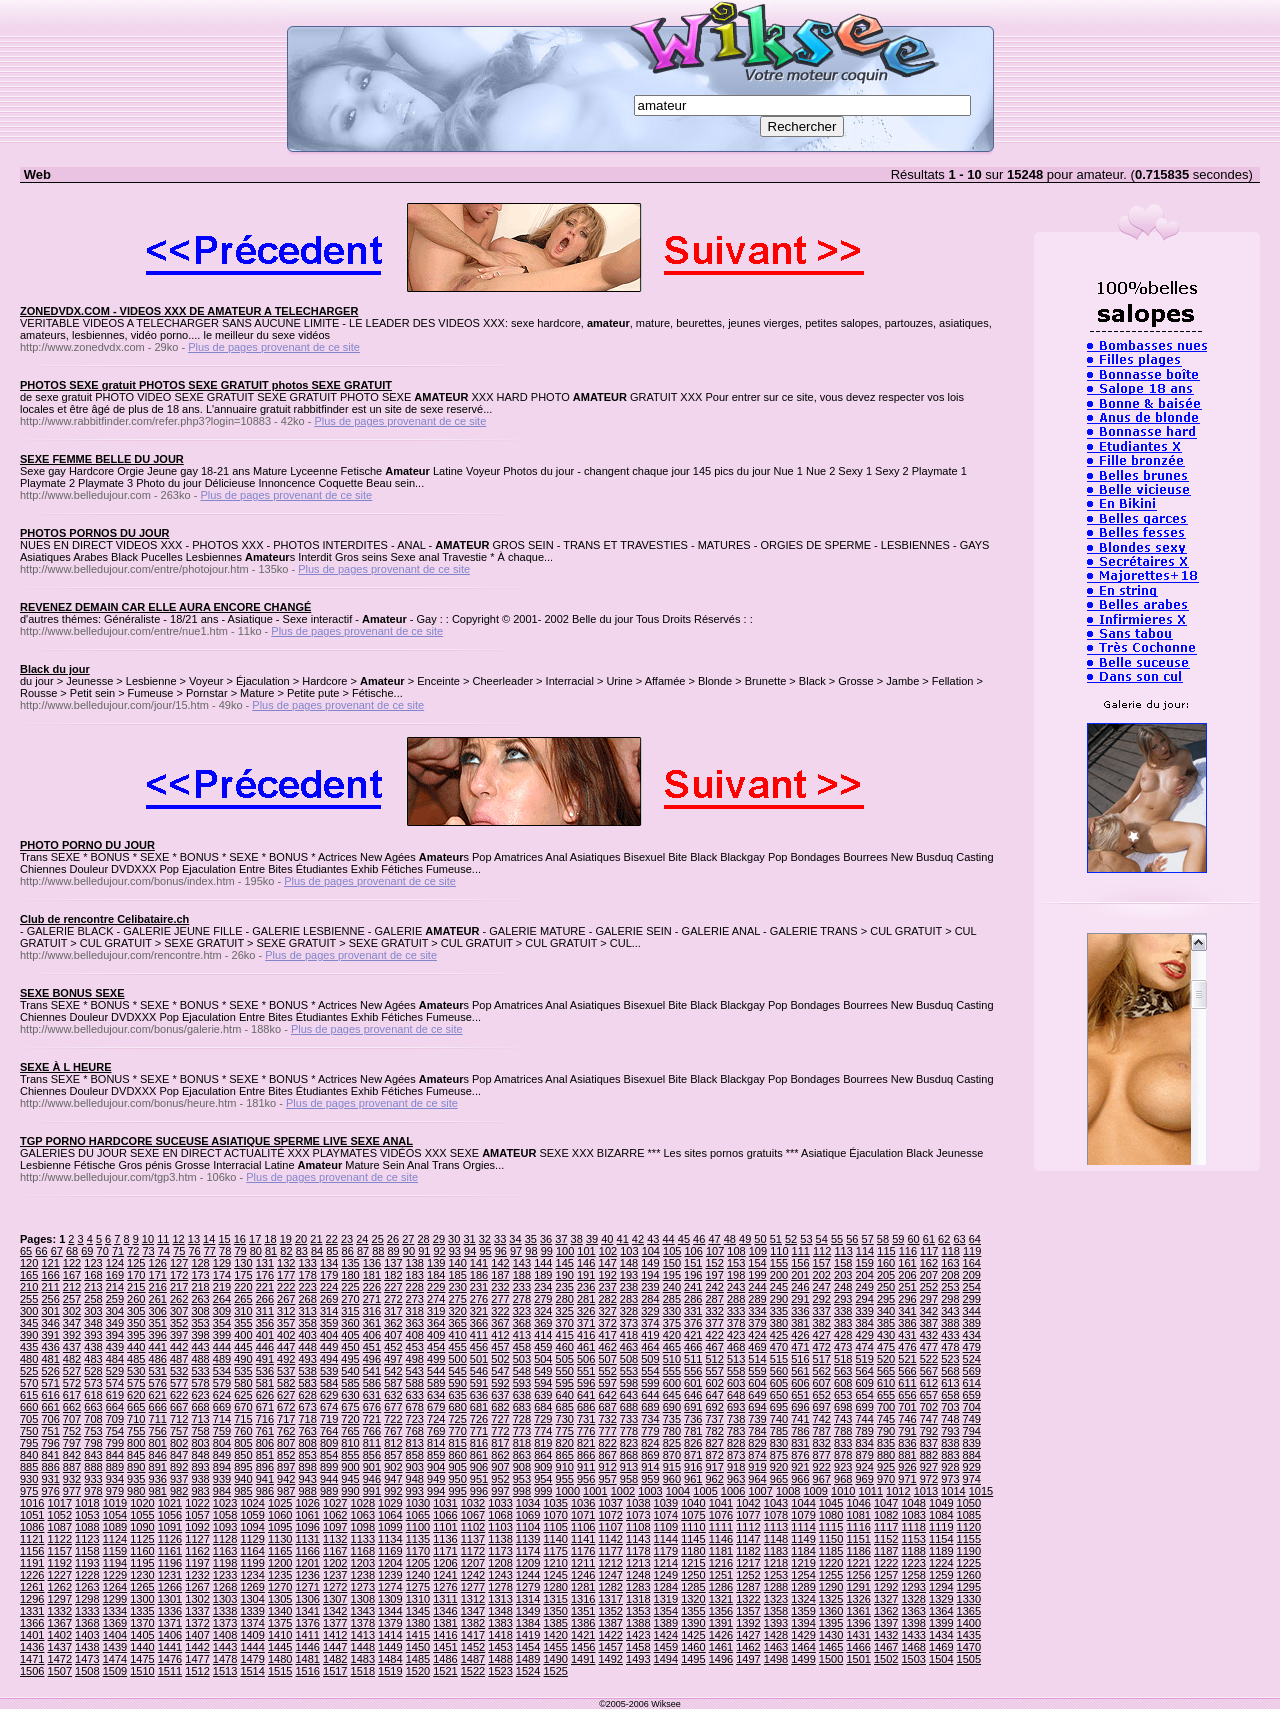 This screenshot has height=1709, width=1280. What do you see at coordinates (439, 1251) in the screenshot?
I see `92` at bounding box center [439, 1251].